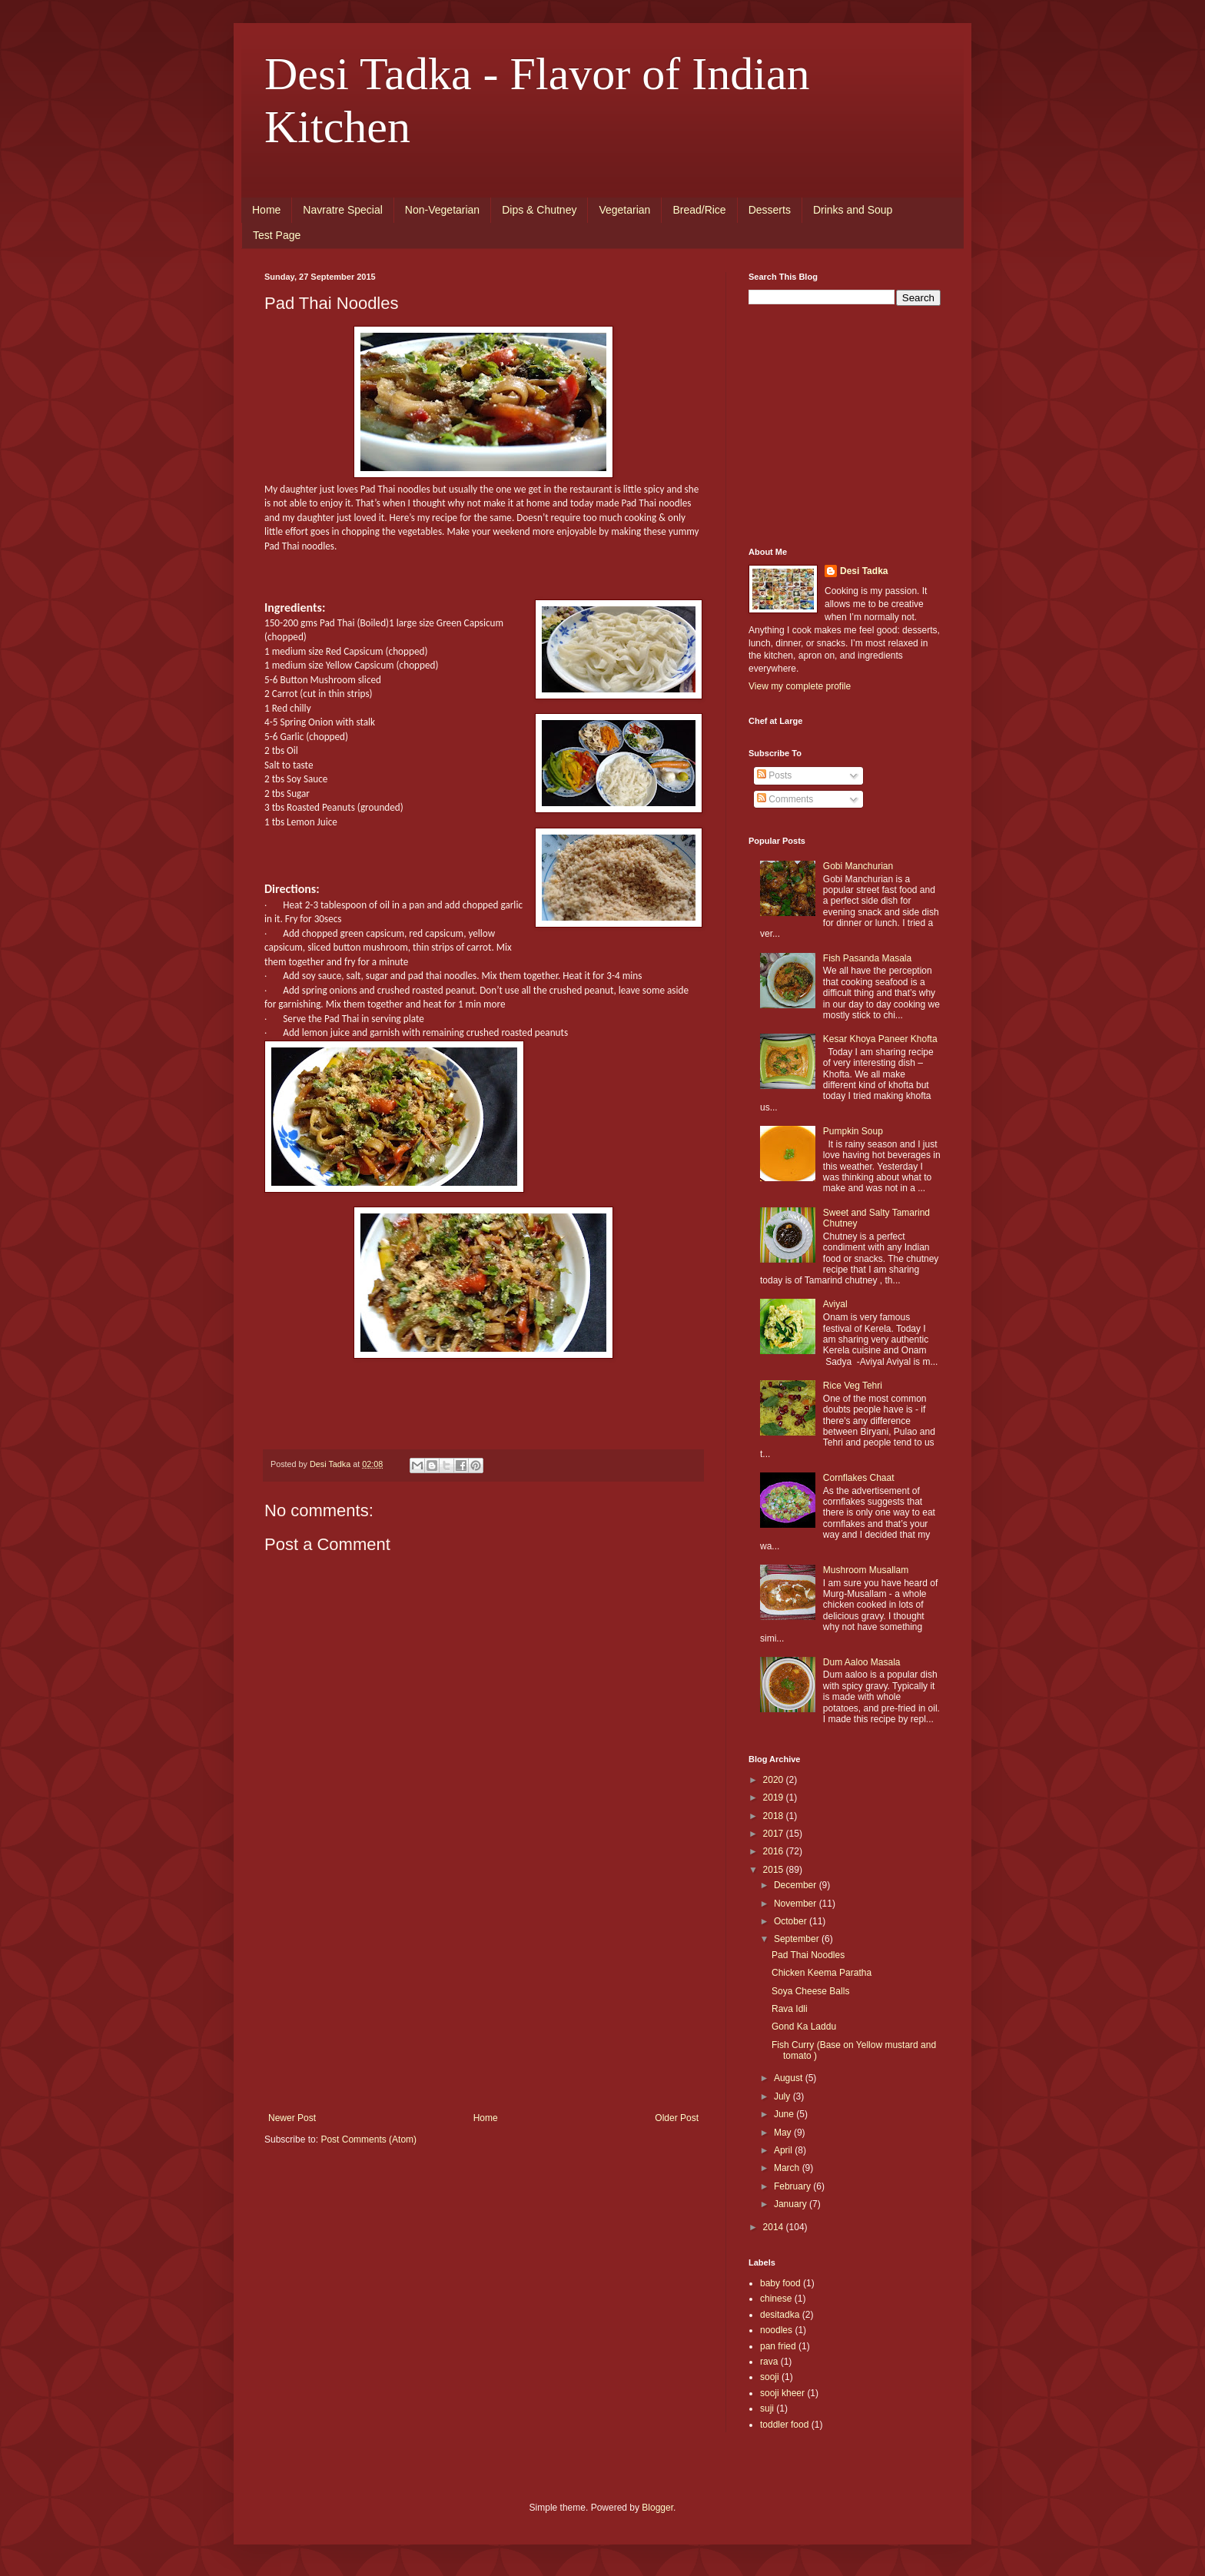 This screenshot has height=2576, width=1205. Describe the element at coordinates (785, 2114) in the screenshot. I see `June` at that location.